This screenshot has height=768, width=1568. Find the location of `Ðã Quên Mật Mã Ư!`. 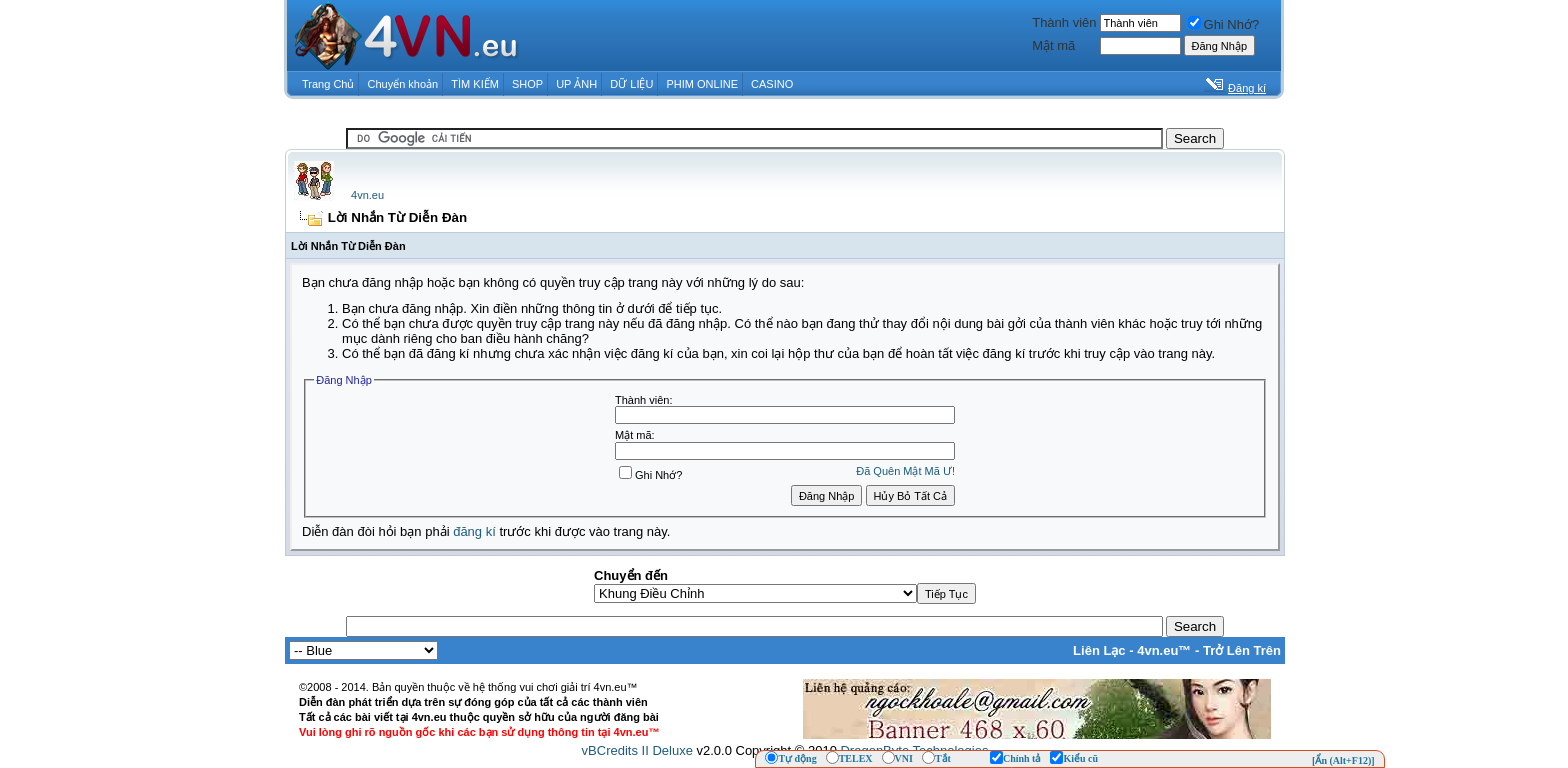

Ðã Quên Mật Mã Ư! is located at coordinates (905, 471).